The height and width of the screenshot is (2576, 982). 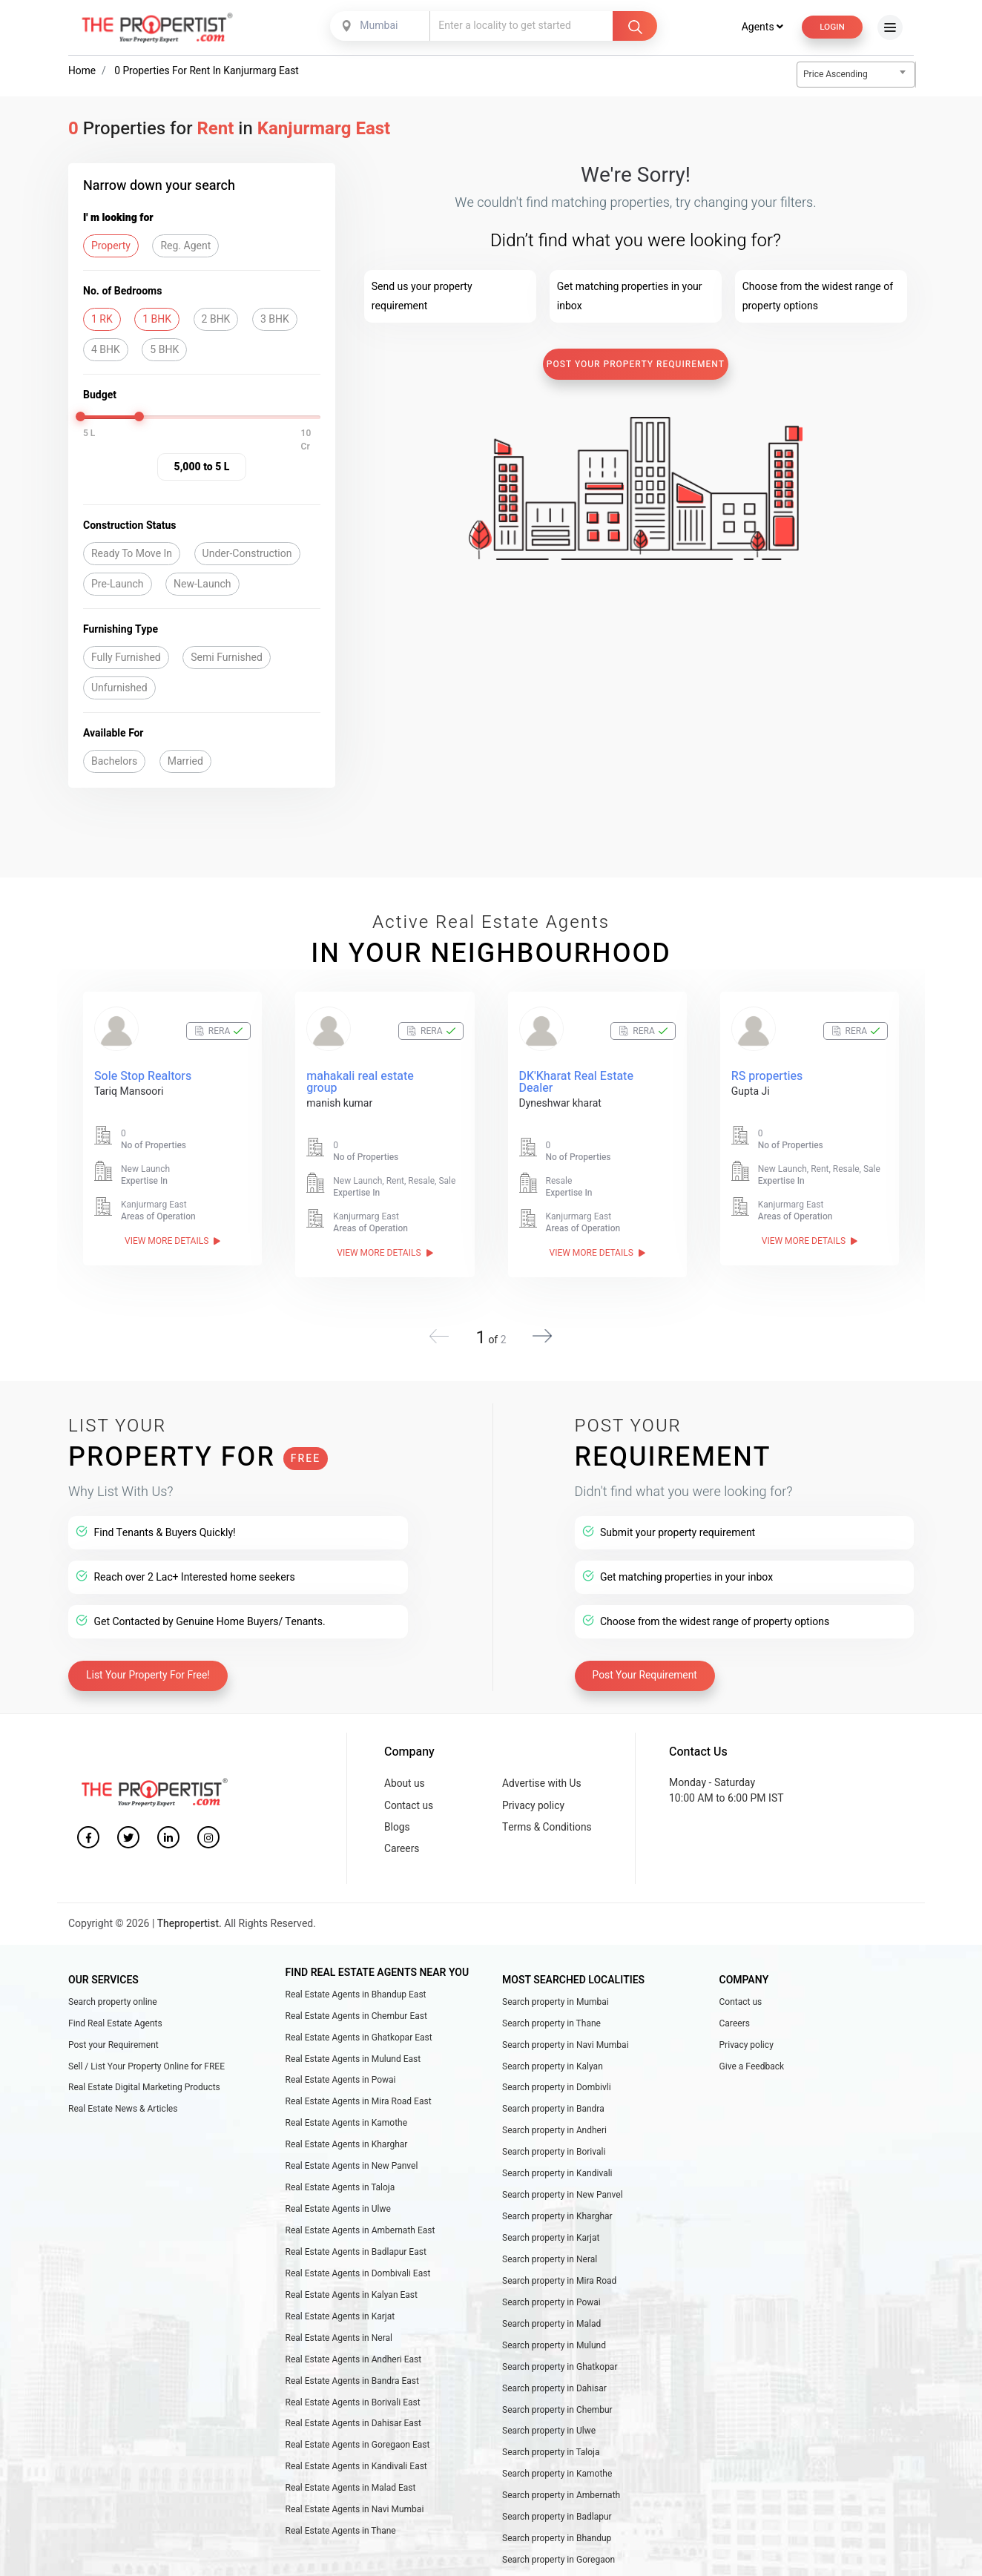 I want to click on 5 BHK, so click(x=164, y=350).